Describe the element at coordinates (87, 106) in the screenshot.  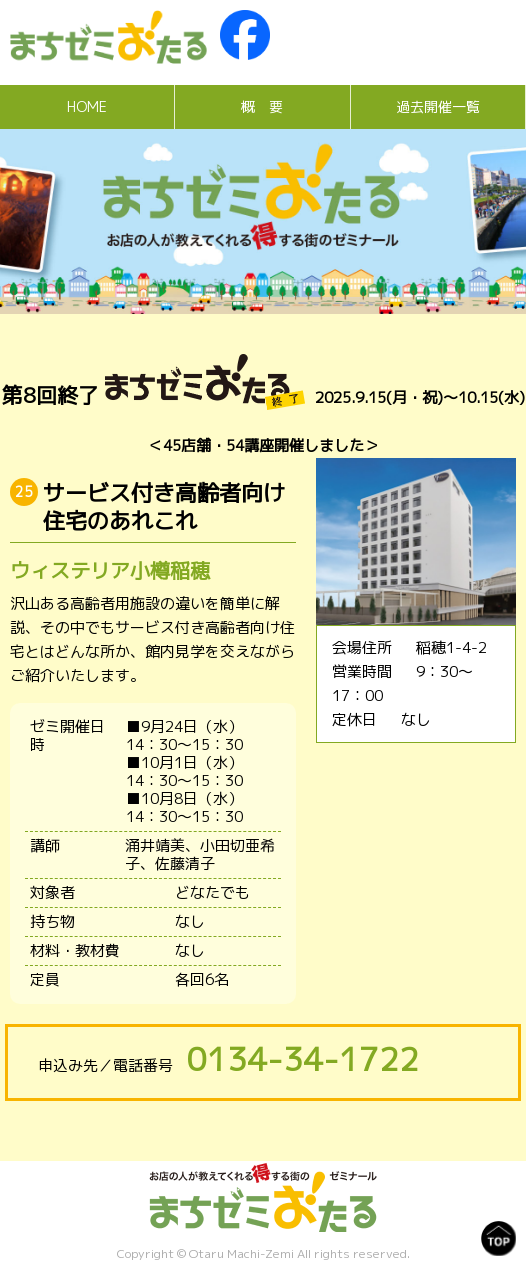
I see `HOME` at that location.